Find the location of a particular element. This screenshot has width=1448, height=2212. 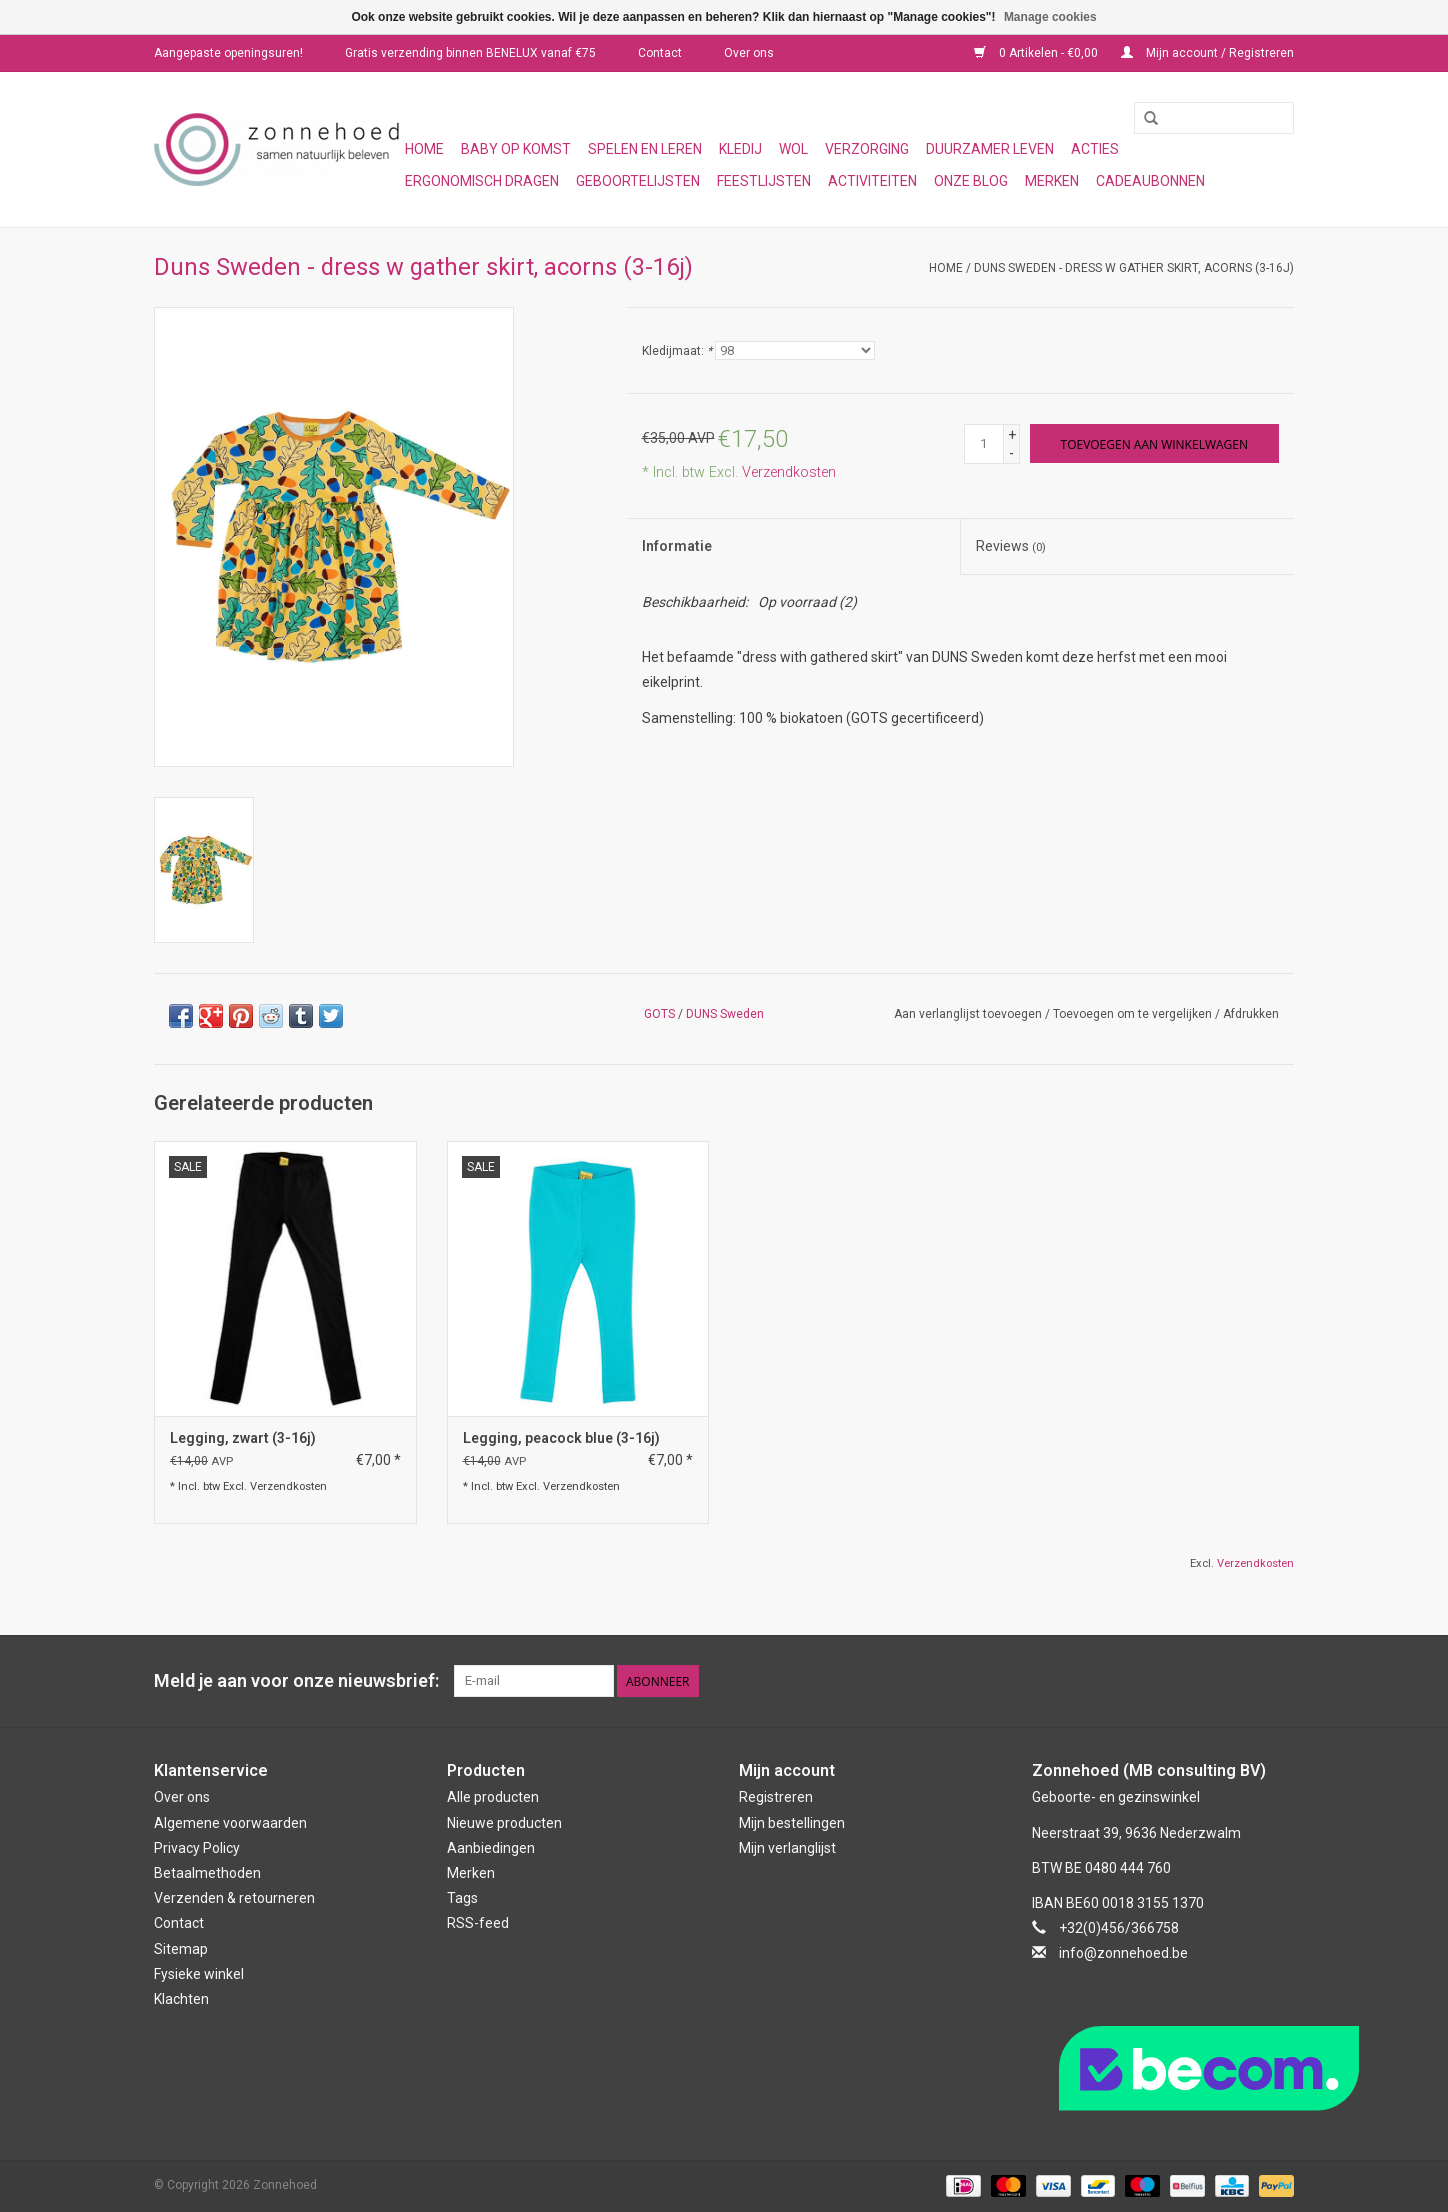

Wol is located at coordinates (793, 149).